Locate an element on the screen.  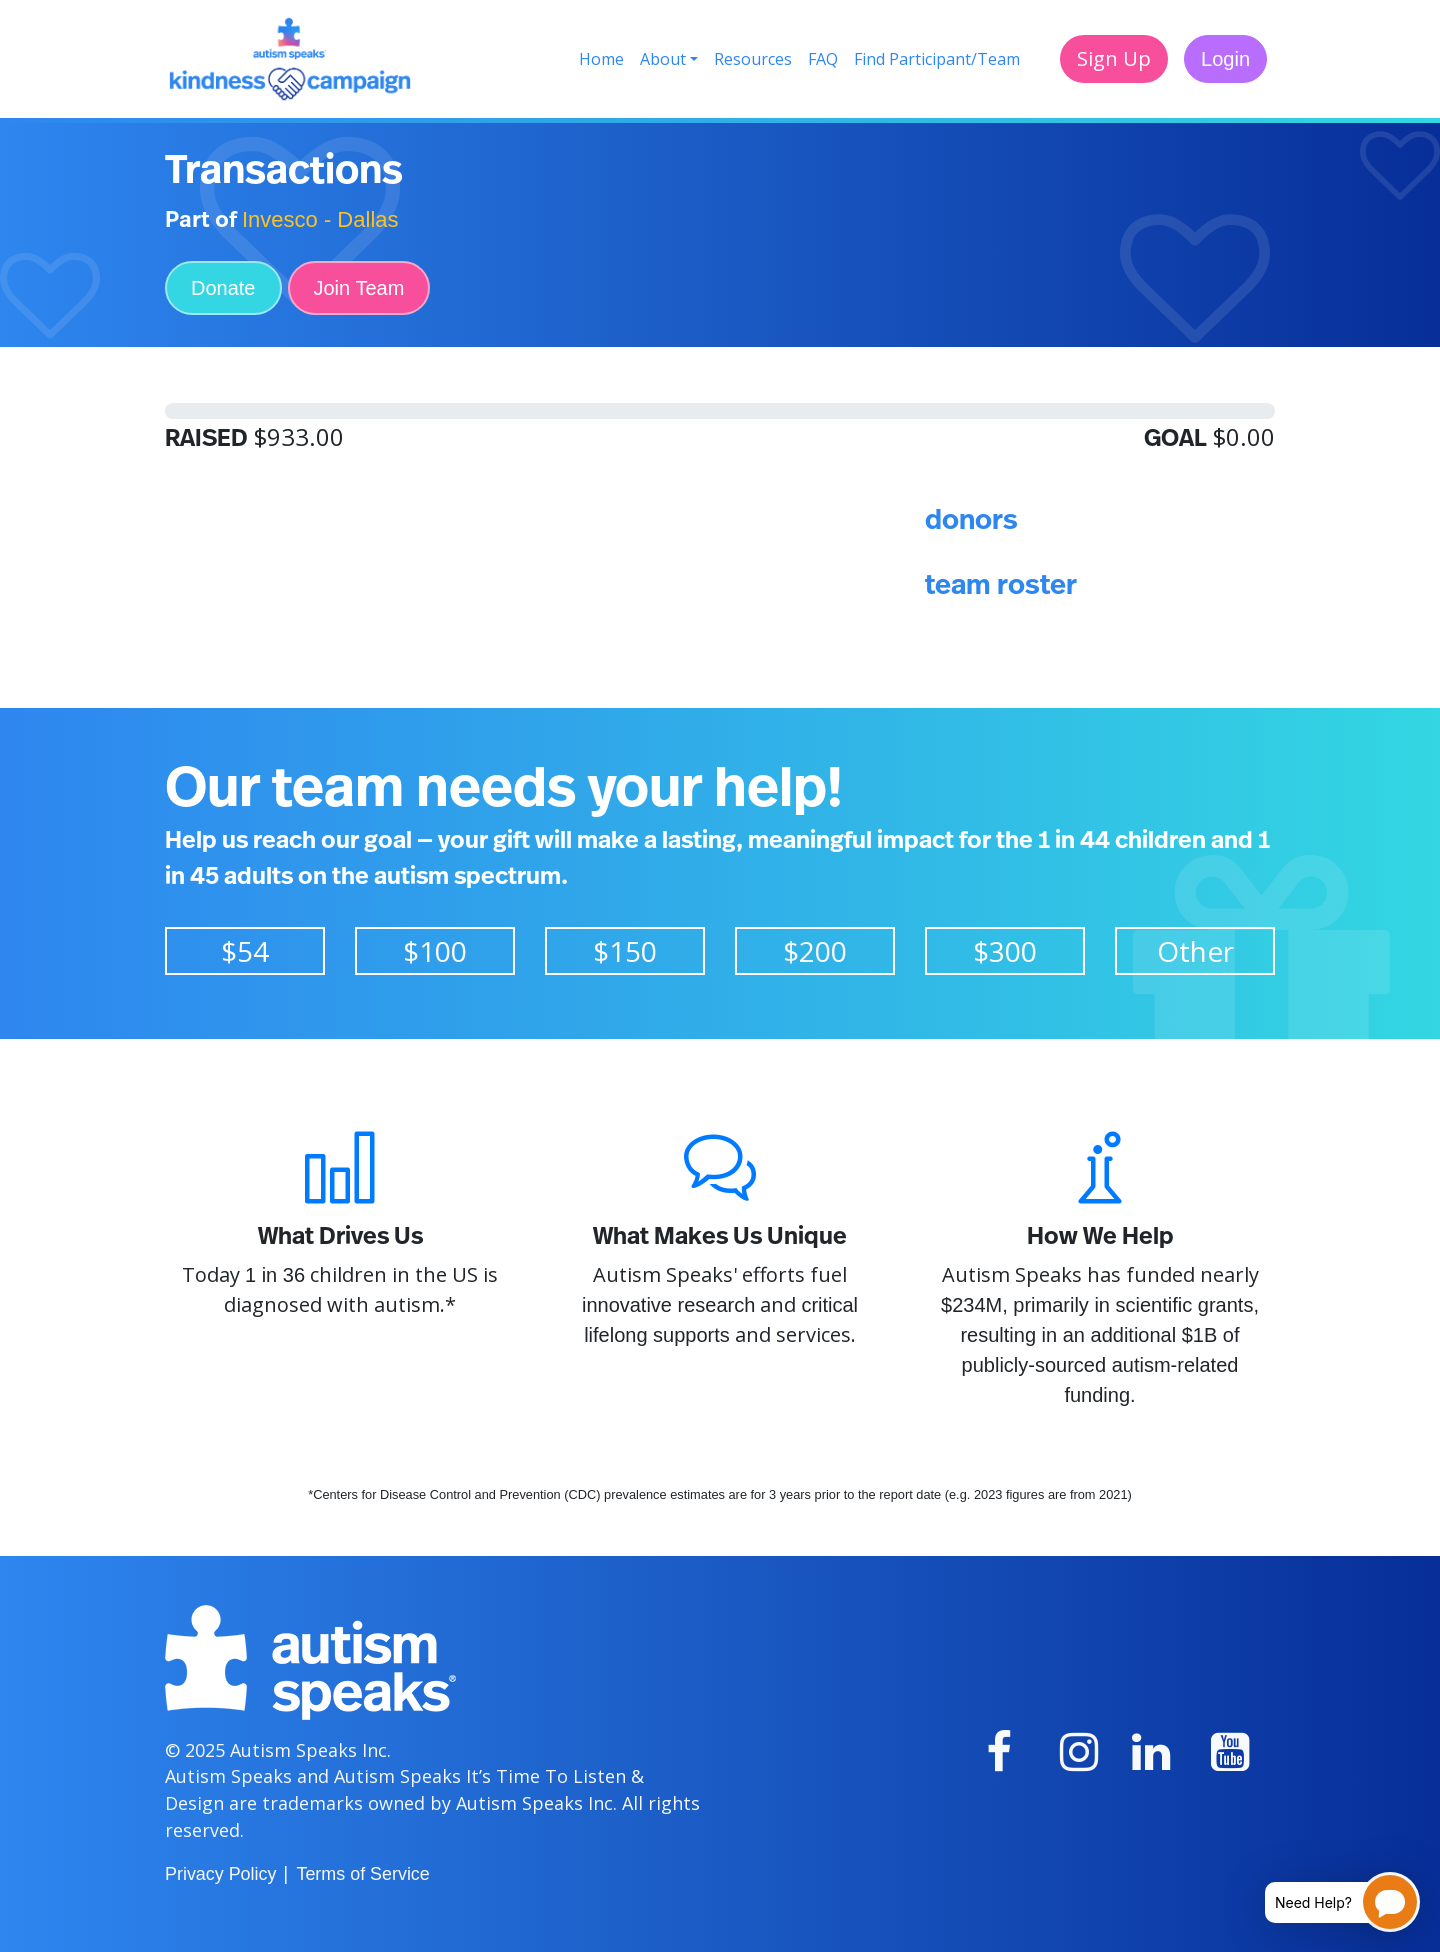
Sign Up is located at coordinates (1114, 58).